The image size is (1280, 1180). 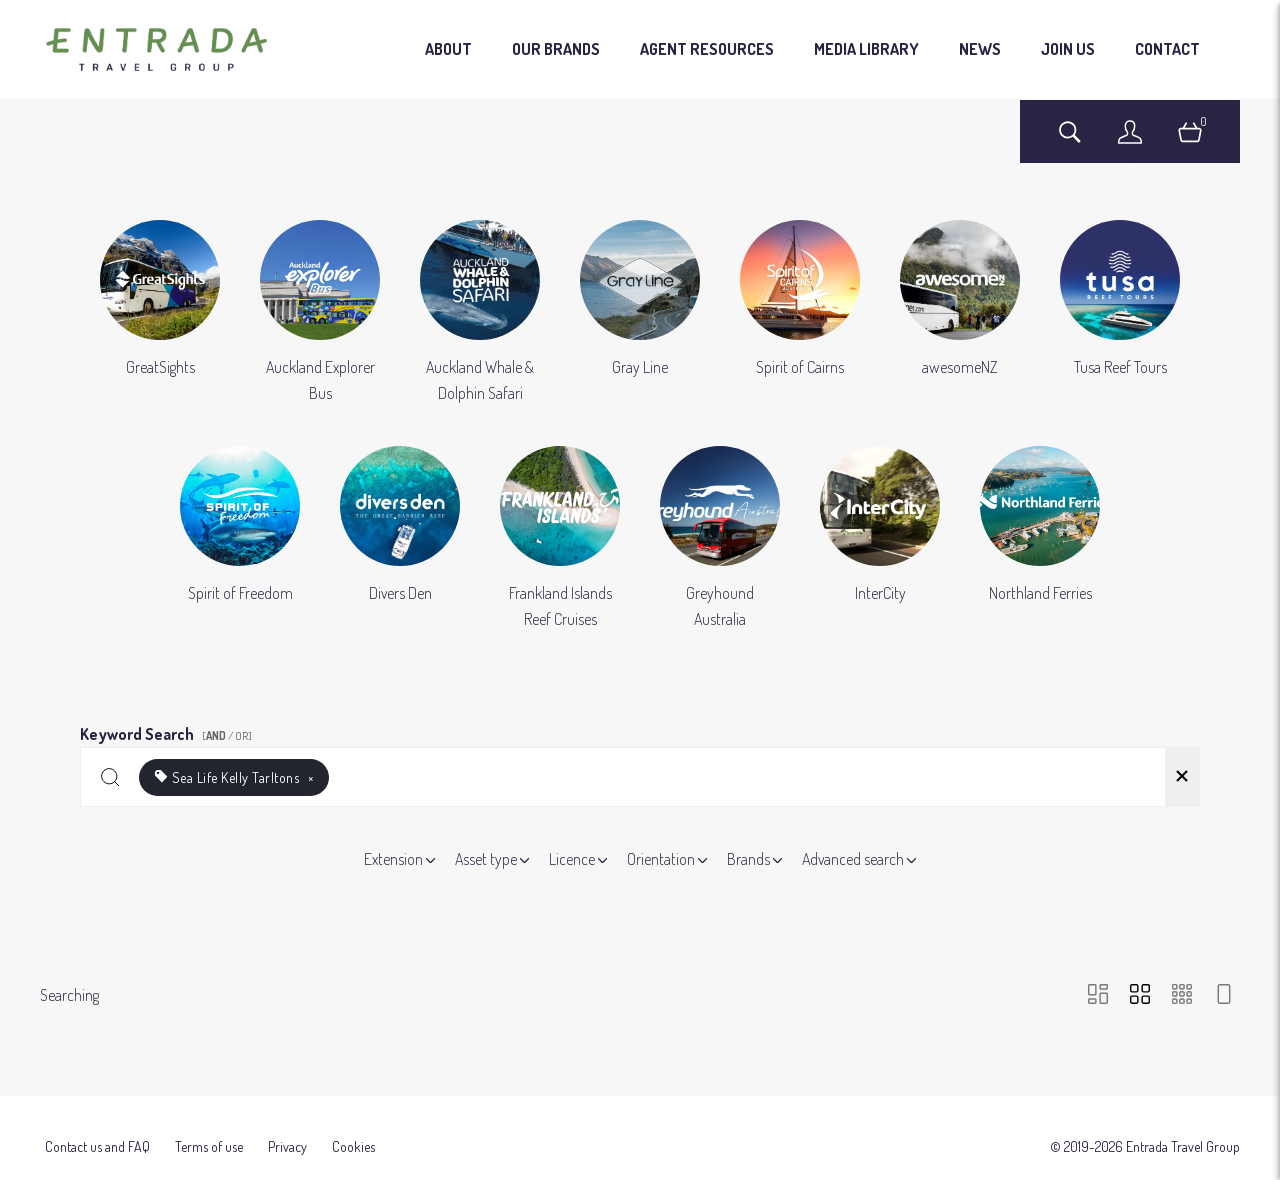 What do you see at coordinates (227, 736) in the screenshot?
I see `[ / OR]` at bounding box center [227, 736].